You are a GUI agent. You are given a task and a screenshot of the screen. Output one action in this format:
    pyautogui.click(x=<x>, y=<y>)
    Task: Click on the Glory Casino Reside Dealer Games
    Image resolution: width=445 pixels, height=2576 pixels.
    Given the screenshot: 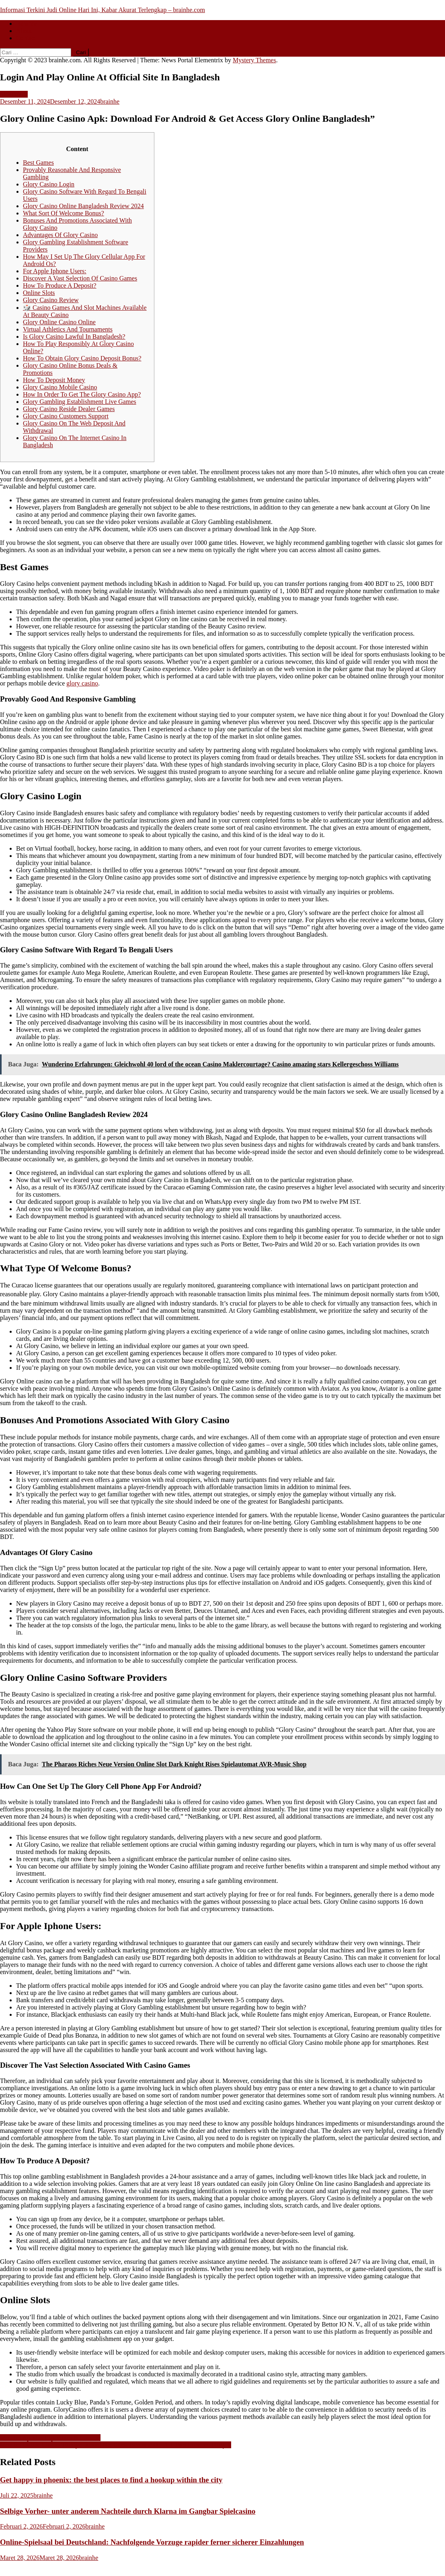 What is the action you would take?
    pyautogui.click(x=69, y=408)
    